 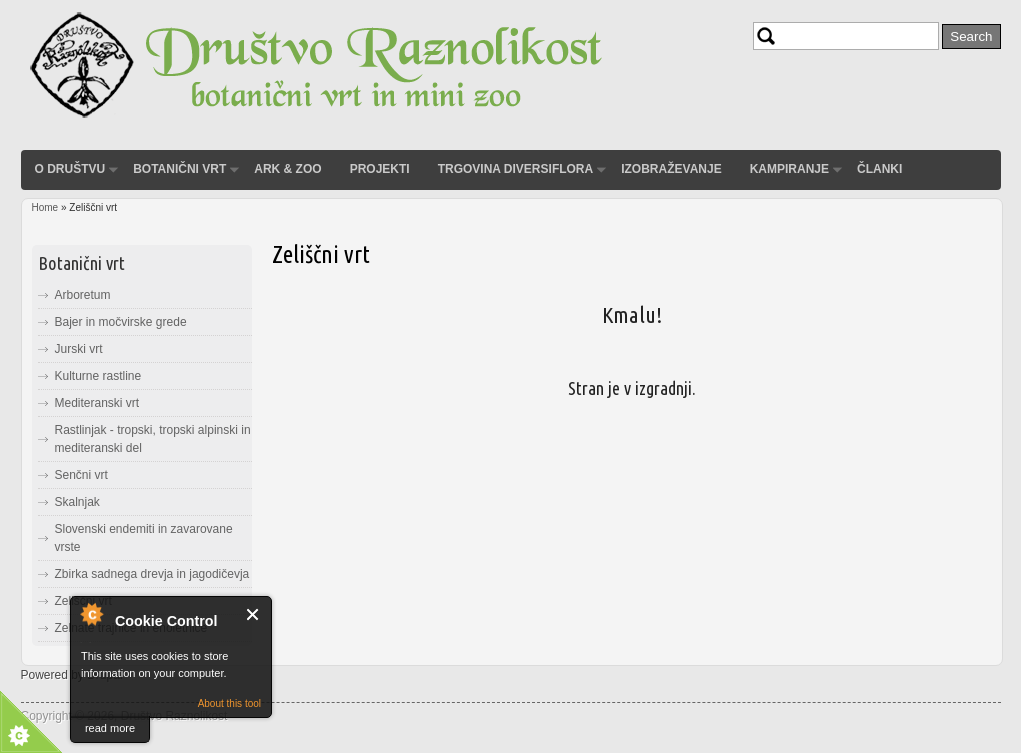 What do you see at coordinates (121, 322) in the screenshot?
I see `Bajer in močvirske grede` at bounding box center [121, 322].